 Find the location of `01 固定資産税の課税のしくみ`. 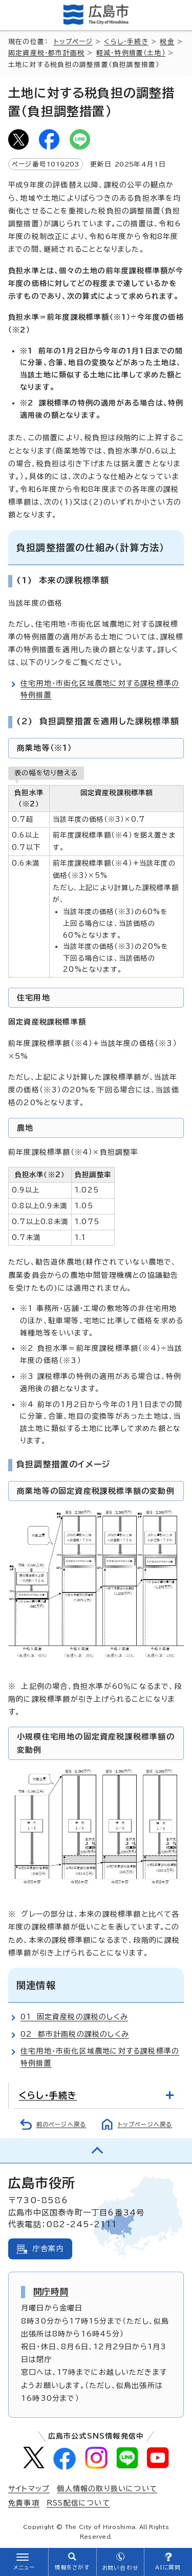

01 固定資産税の課税のしくみ is located at coordinates (74, 2016).